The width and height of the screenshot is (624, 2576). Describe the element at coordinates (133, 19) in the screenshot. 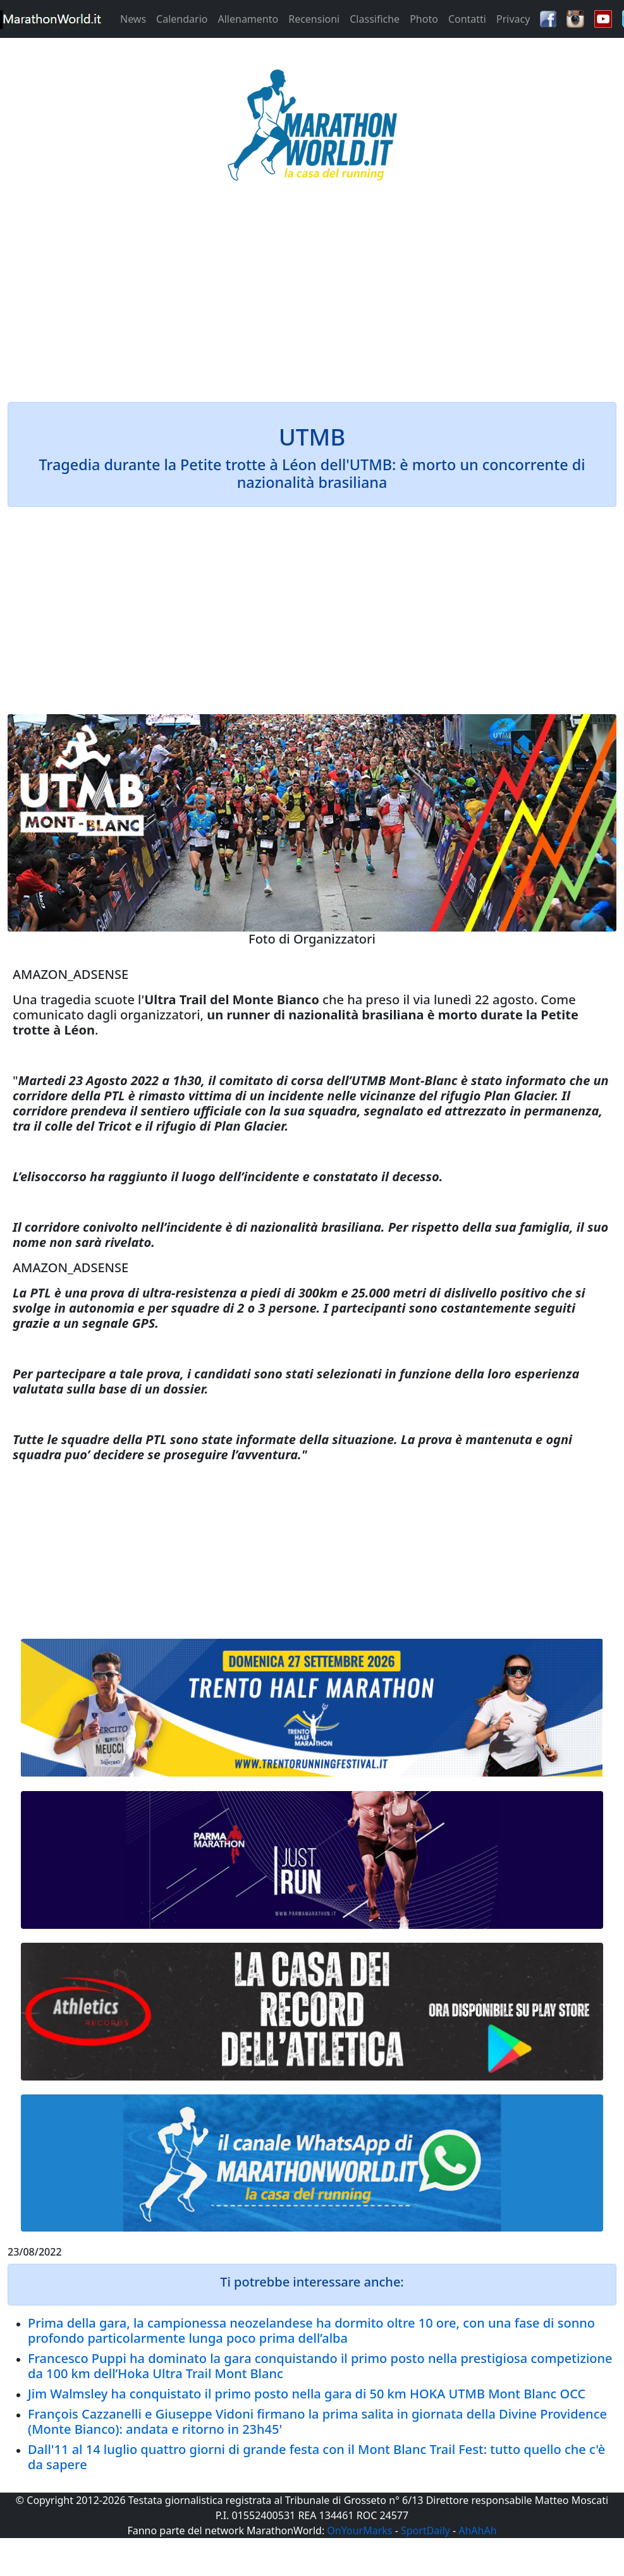

I see `News` at that location.